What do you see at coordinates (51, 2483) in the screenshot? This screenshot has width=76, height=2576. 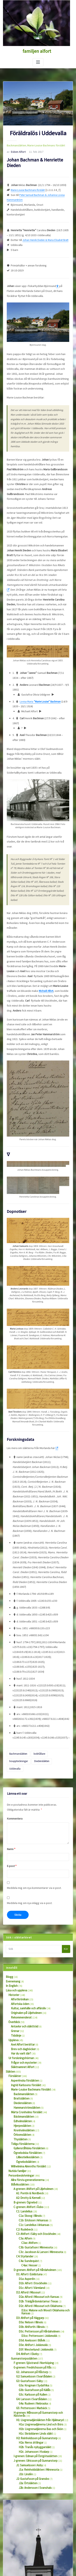 I see `präster [präster (27 objekt)]` at bounding box center [51, 2483].